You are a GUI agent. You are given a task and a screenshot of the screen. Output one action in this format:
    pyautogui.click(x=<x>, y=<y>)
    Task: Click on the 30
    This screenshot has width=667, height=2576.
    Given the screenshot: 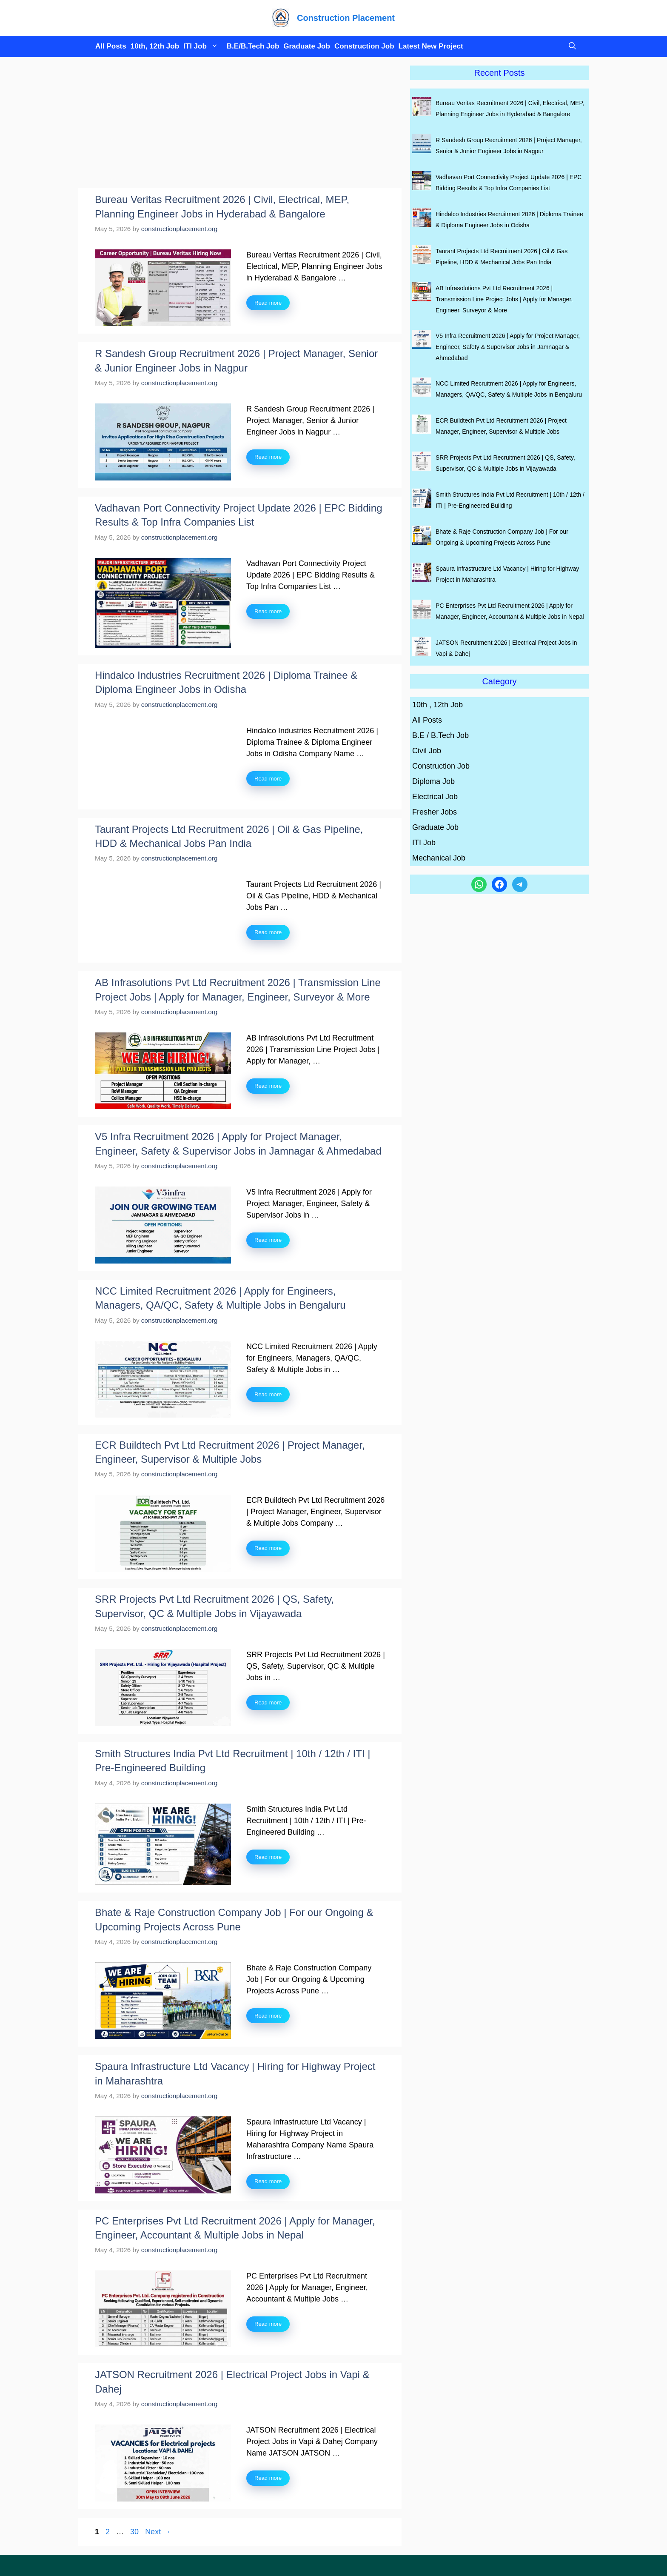 What is the action you would take?
    pyautogui.click(x=135, y=2531)
    